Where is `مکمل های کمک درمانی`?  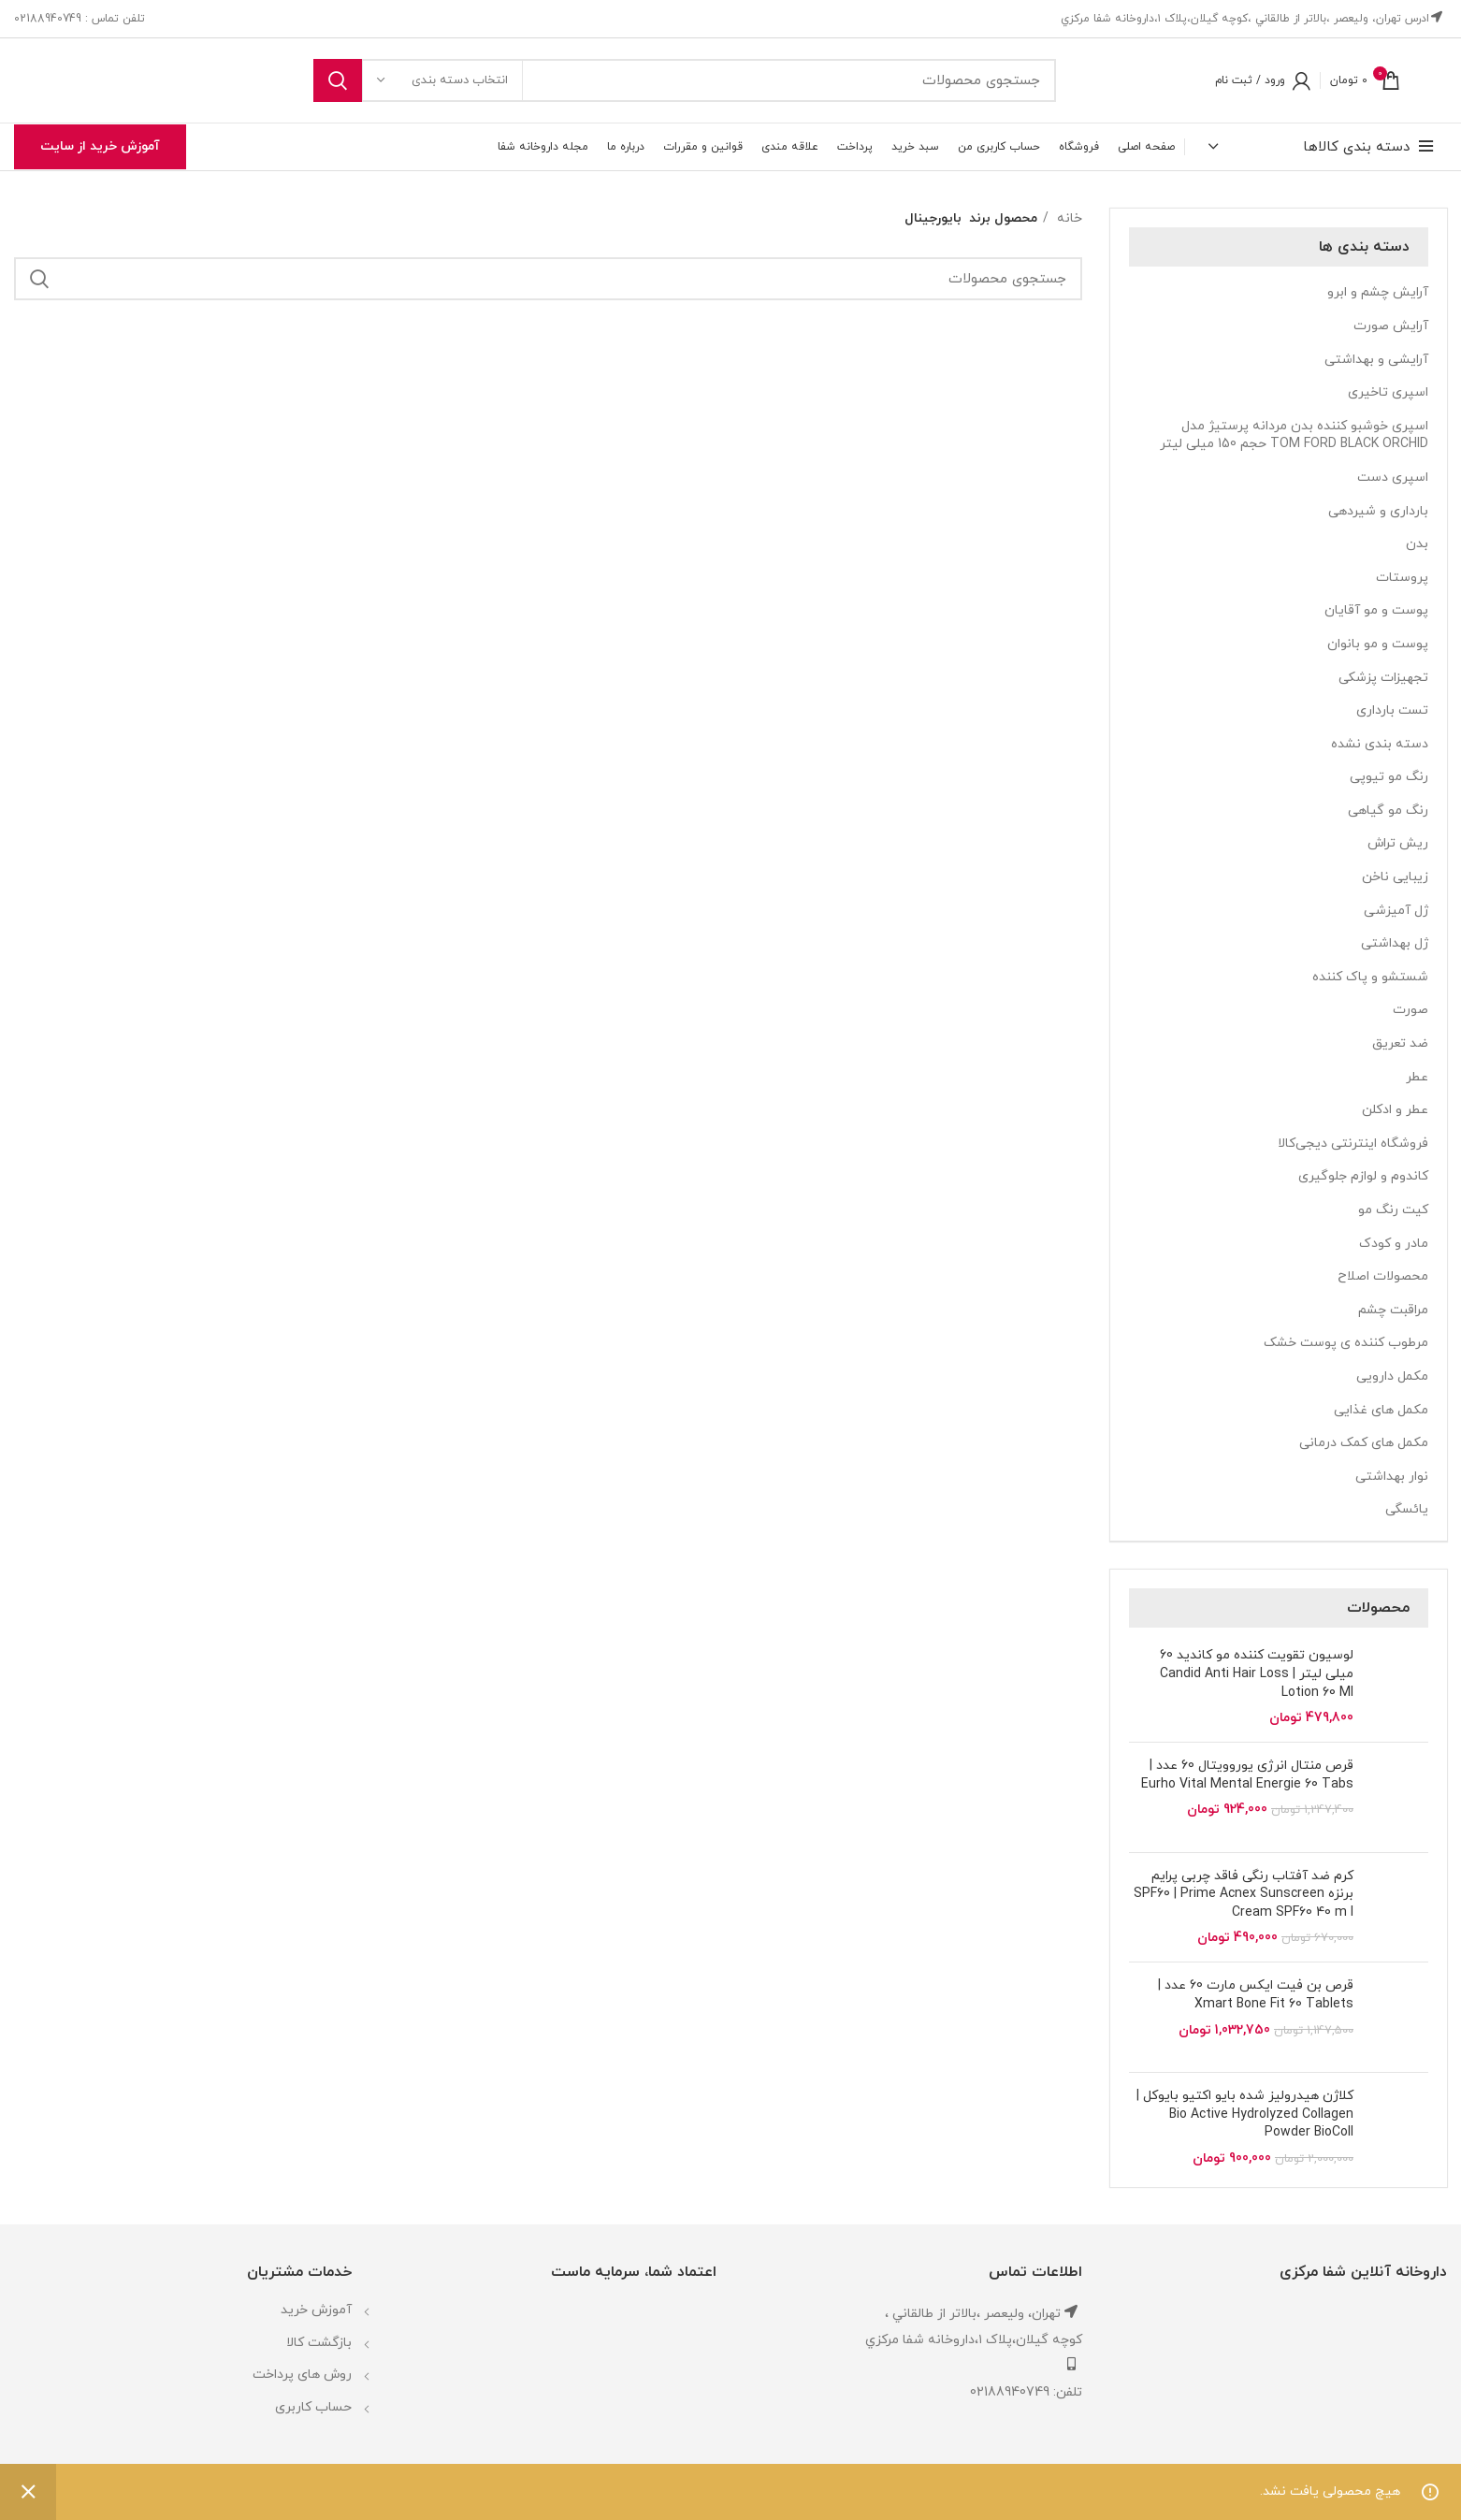 مکمل های کمک درمانی is located at coordinates (1363, 1443).